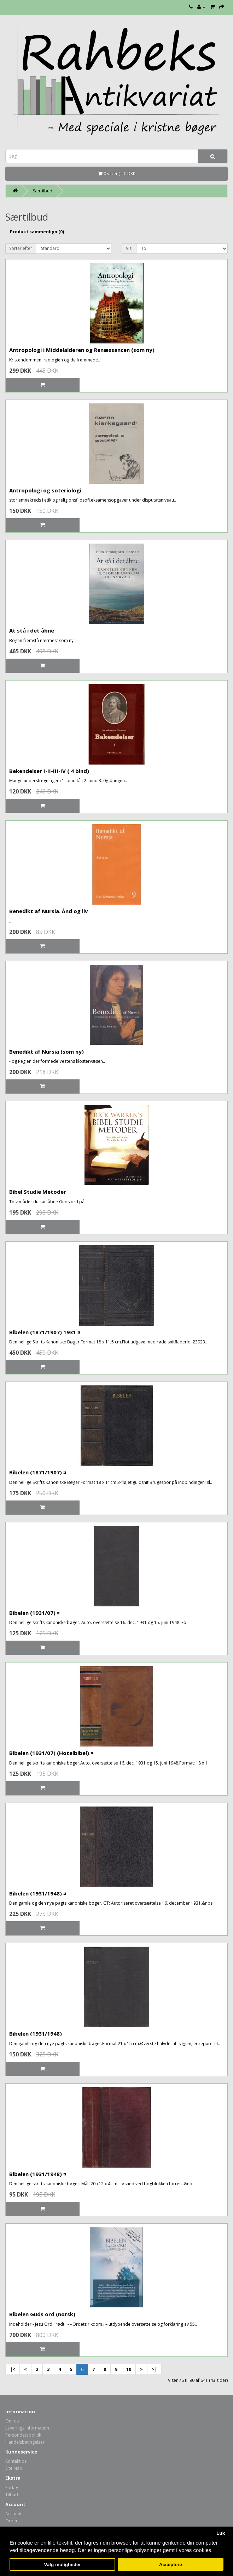 Image resolution: width=233 pixels, height=2576 pixels. Describe the element at coordinates (25, 2442) in the screenshot. I see `Handelsbetingelser` at that location.